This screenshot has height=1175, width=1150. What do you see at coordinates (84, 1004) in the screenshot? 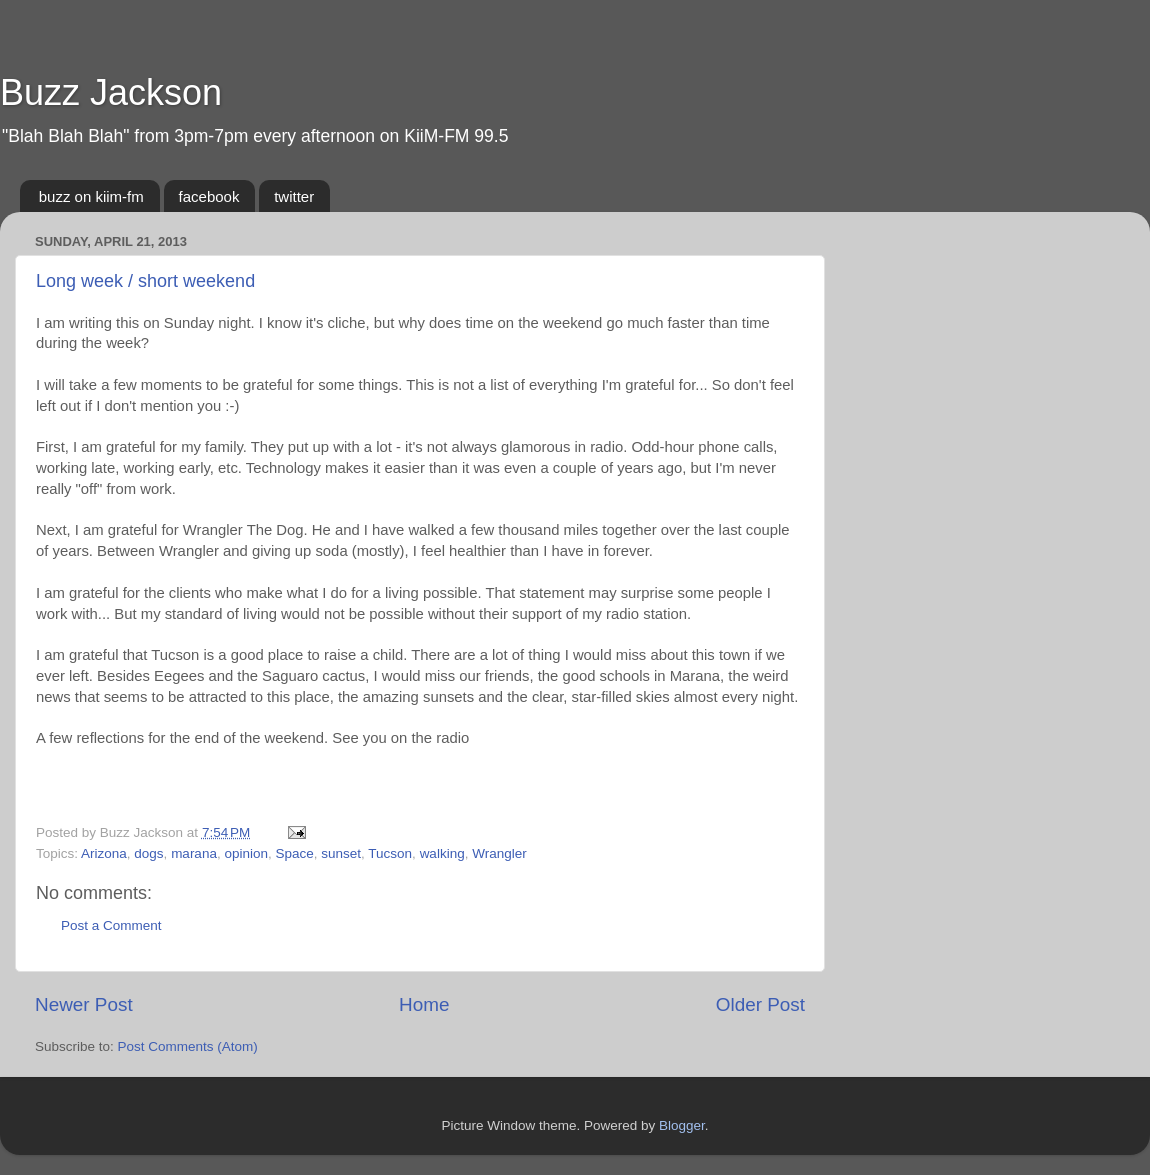
I see `Newer Post` at bounding box center [84, 1004].